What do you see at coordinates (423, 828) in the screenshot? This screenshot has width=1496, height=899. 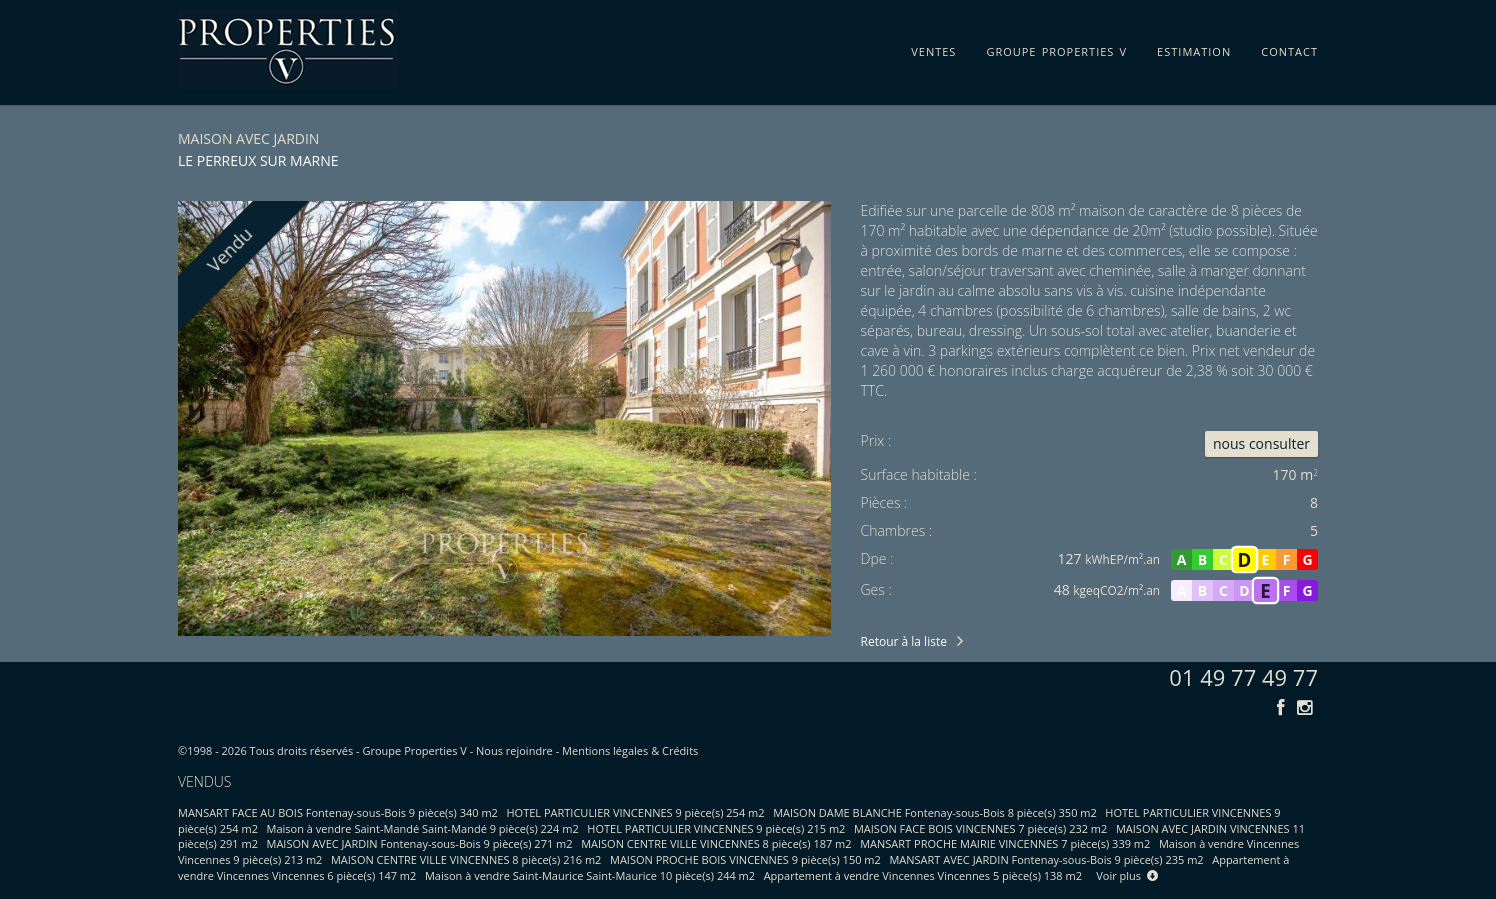 I see `Maison à vendre Saint-Mandé Saint-Mandé 9 pièce(s) 224 m2` at bounding box center [423, 828].